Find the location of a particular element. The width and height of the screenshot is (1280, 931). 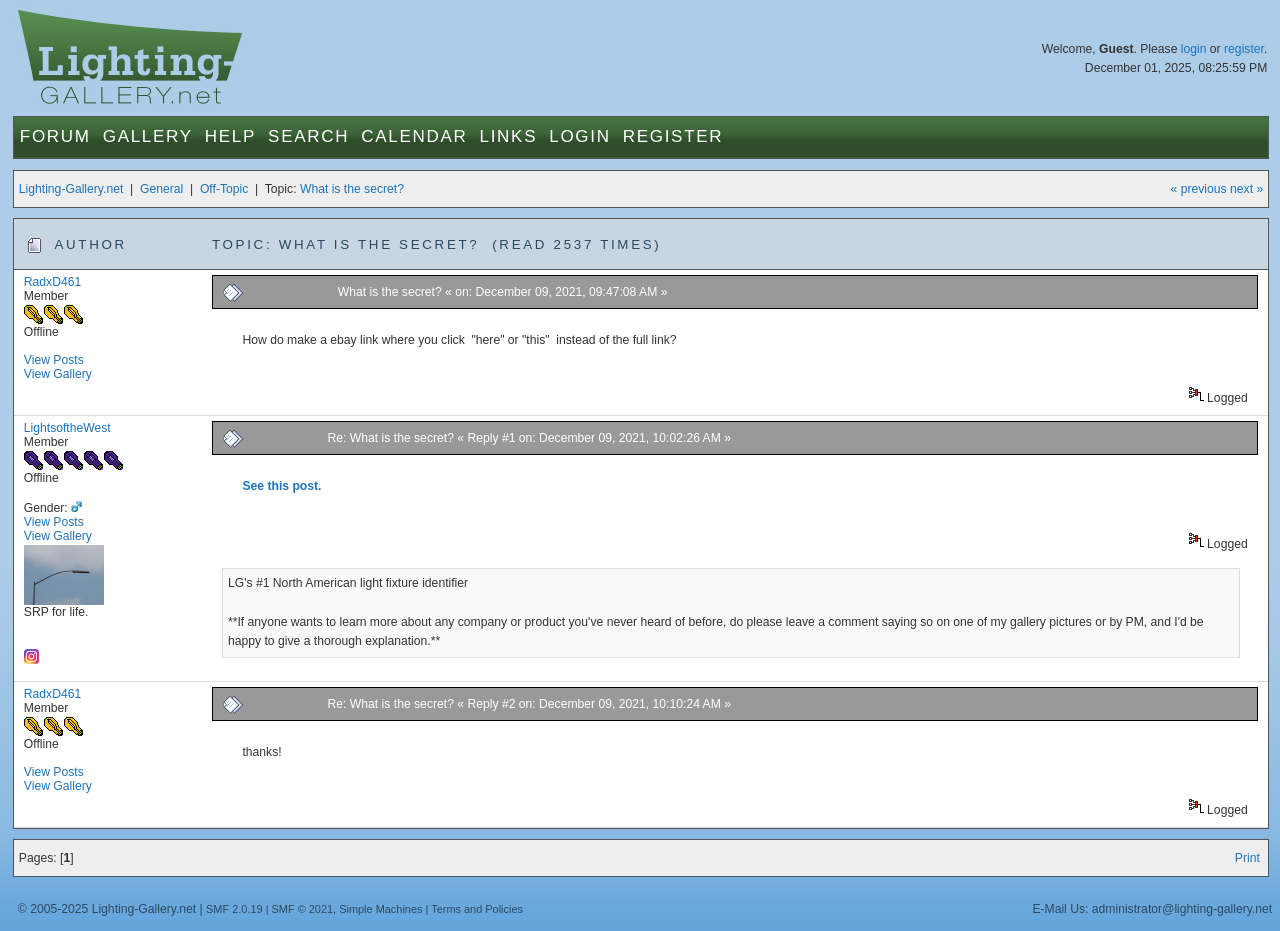

Gallery is located at coordinates (148, 136).